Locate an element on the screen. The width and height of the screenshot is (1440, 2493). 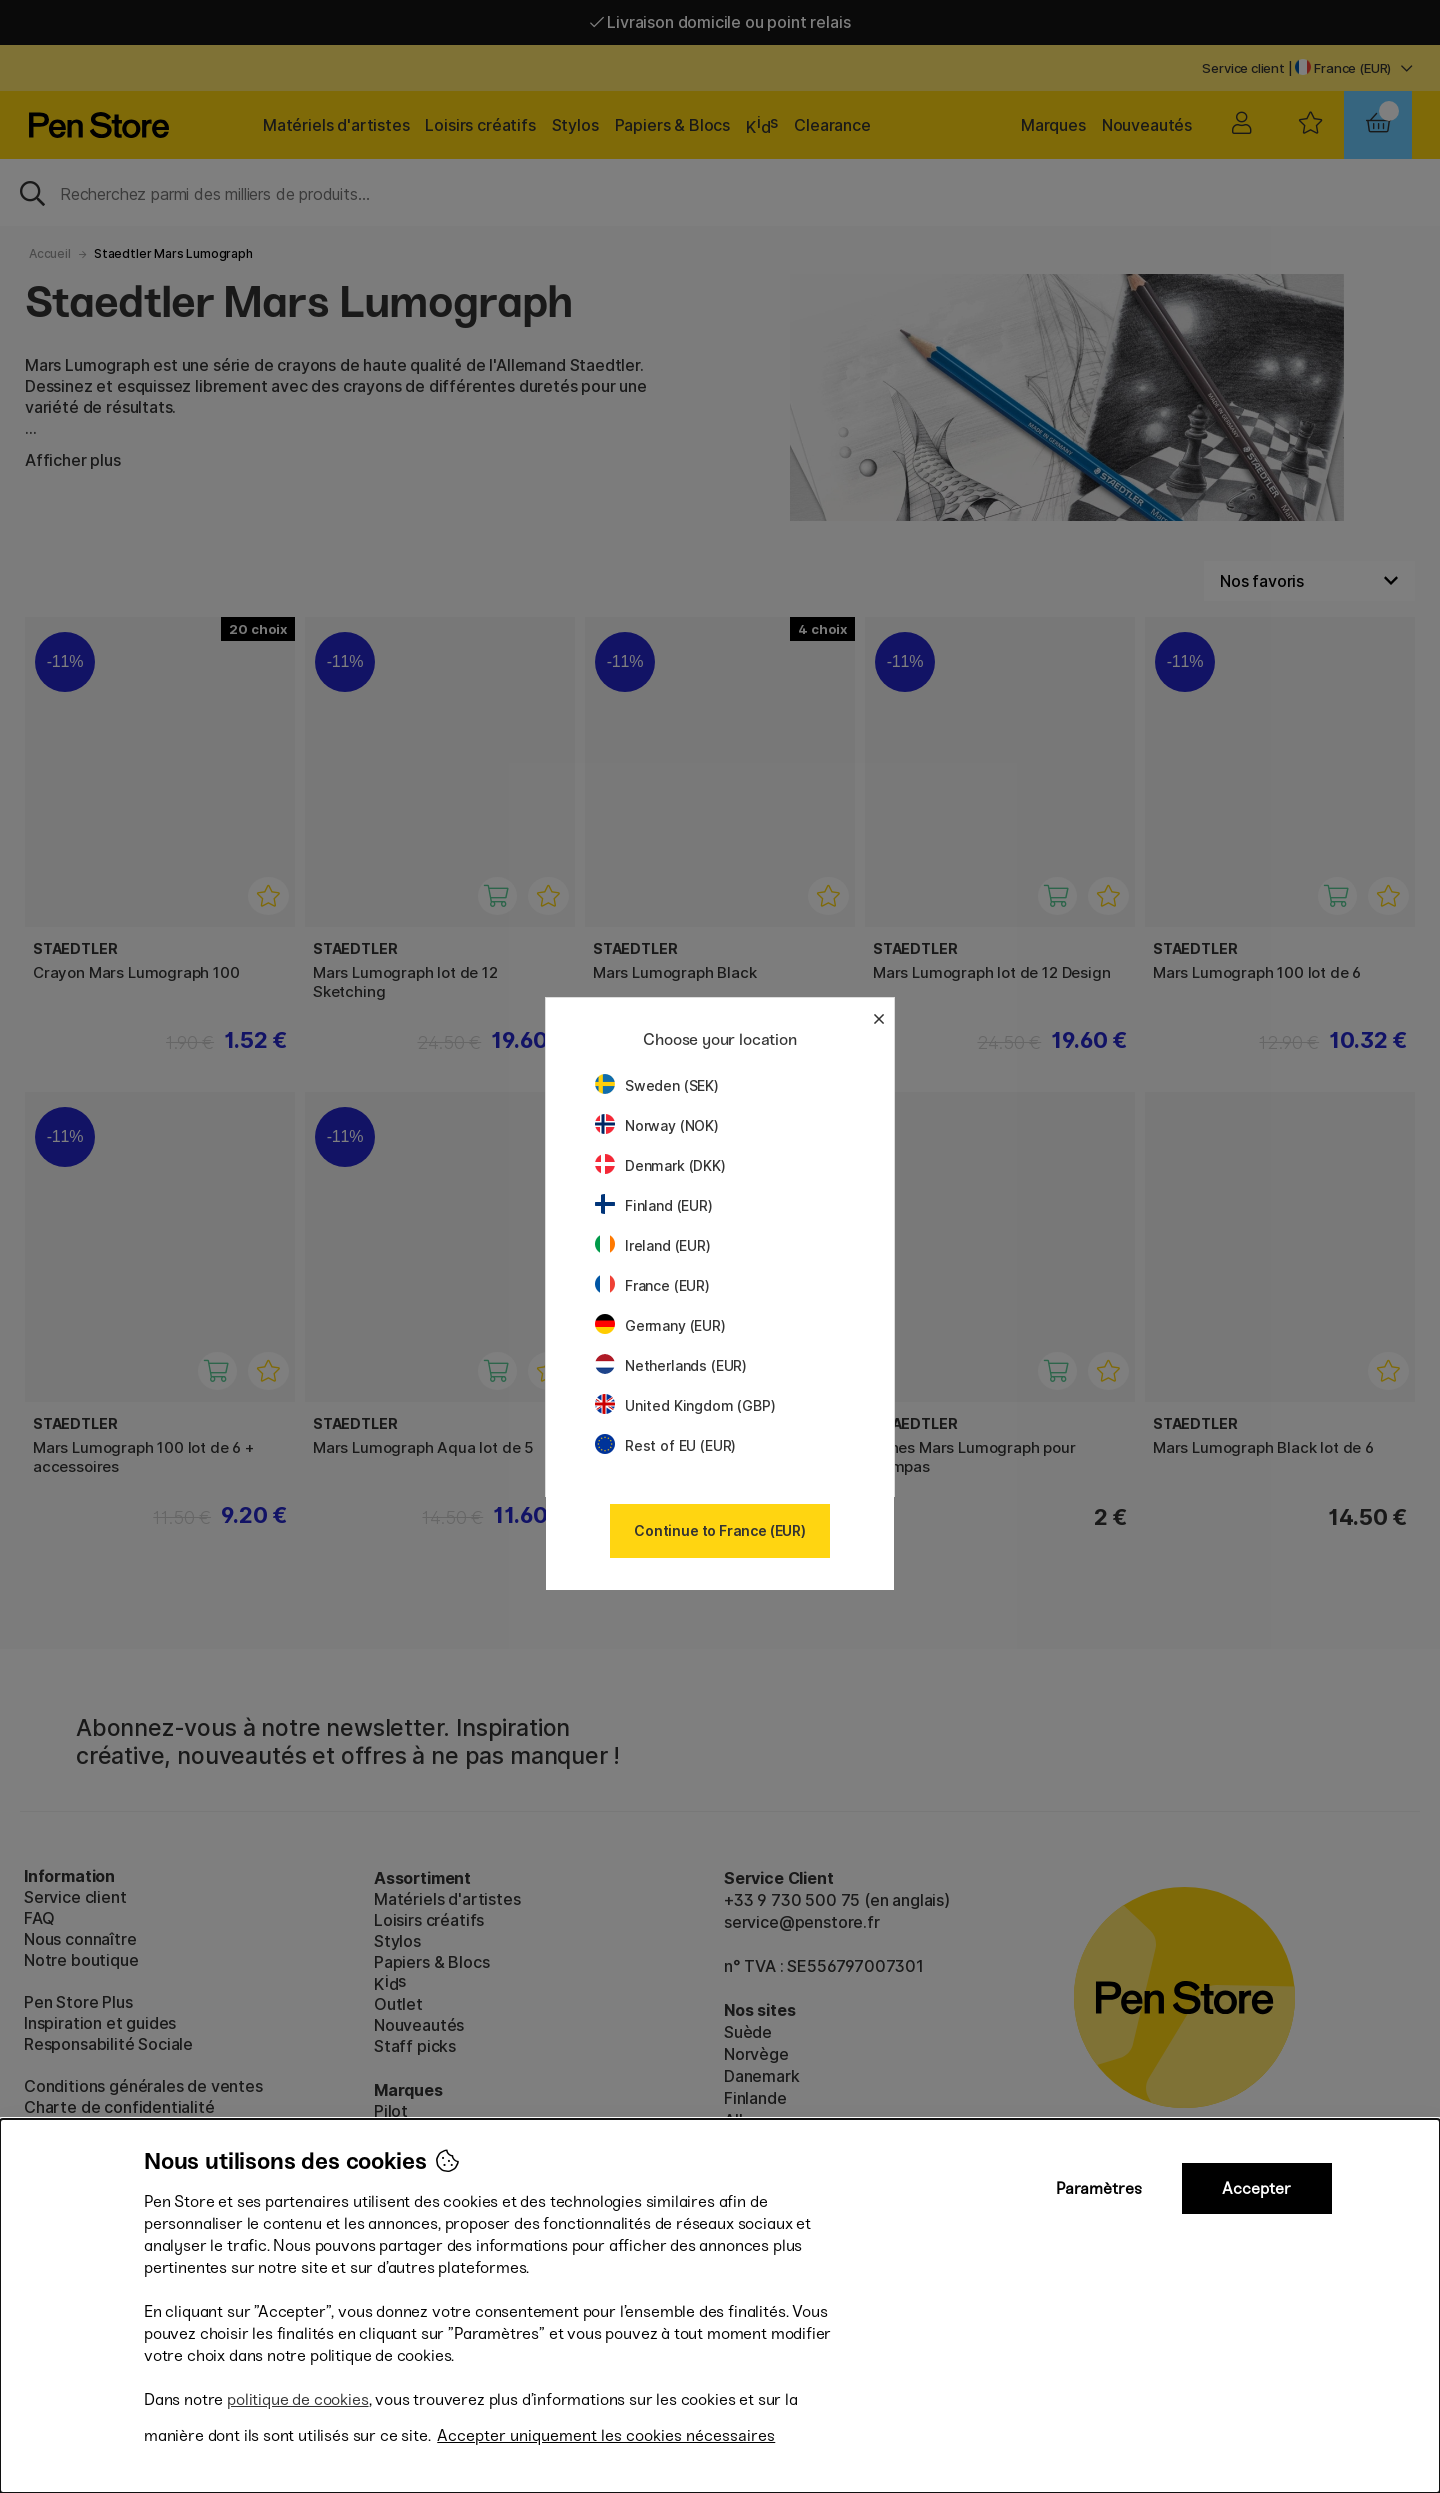
Ireland (EUR) is located at coordinates (653, 1245).